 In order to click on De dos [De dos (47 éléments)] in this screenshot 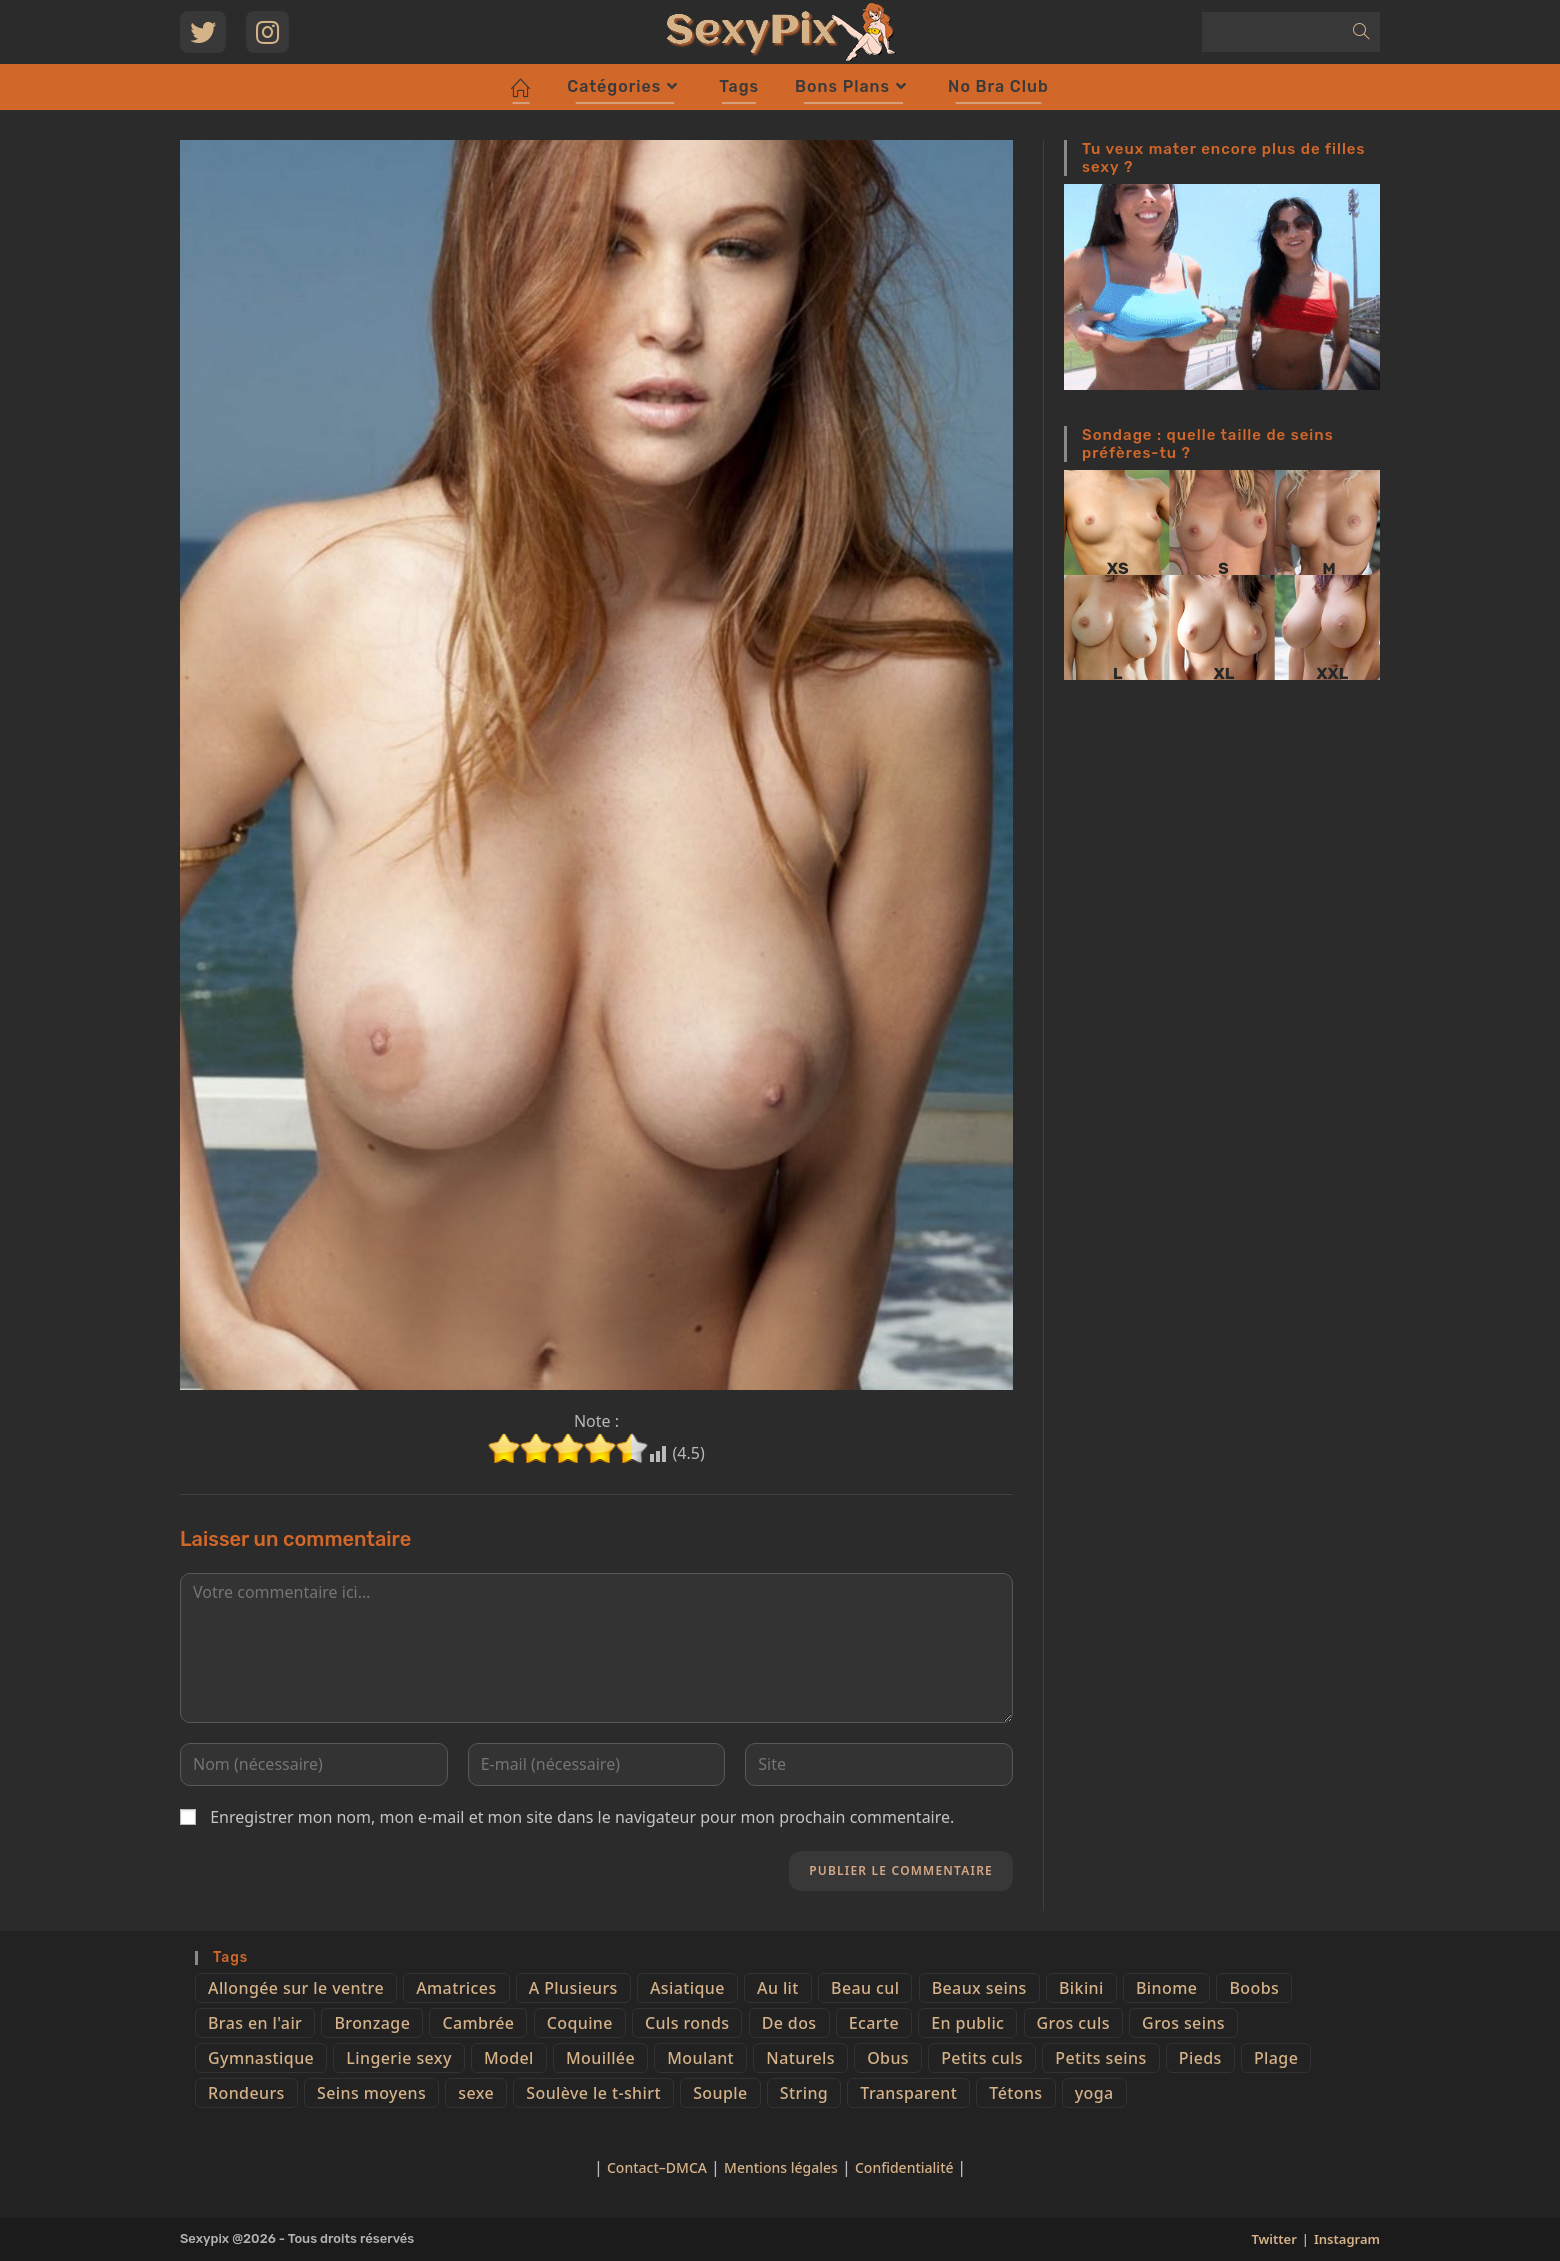, I will do `click(789, 2023)`.